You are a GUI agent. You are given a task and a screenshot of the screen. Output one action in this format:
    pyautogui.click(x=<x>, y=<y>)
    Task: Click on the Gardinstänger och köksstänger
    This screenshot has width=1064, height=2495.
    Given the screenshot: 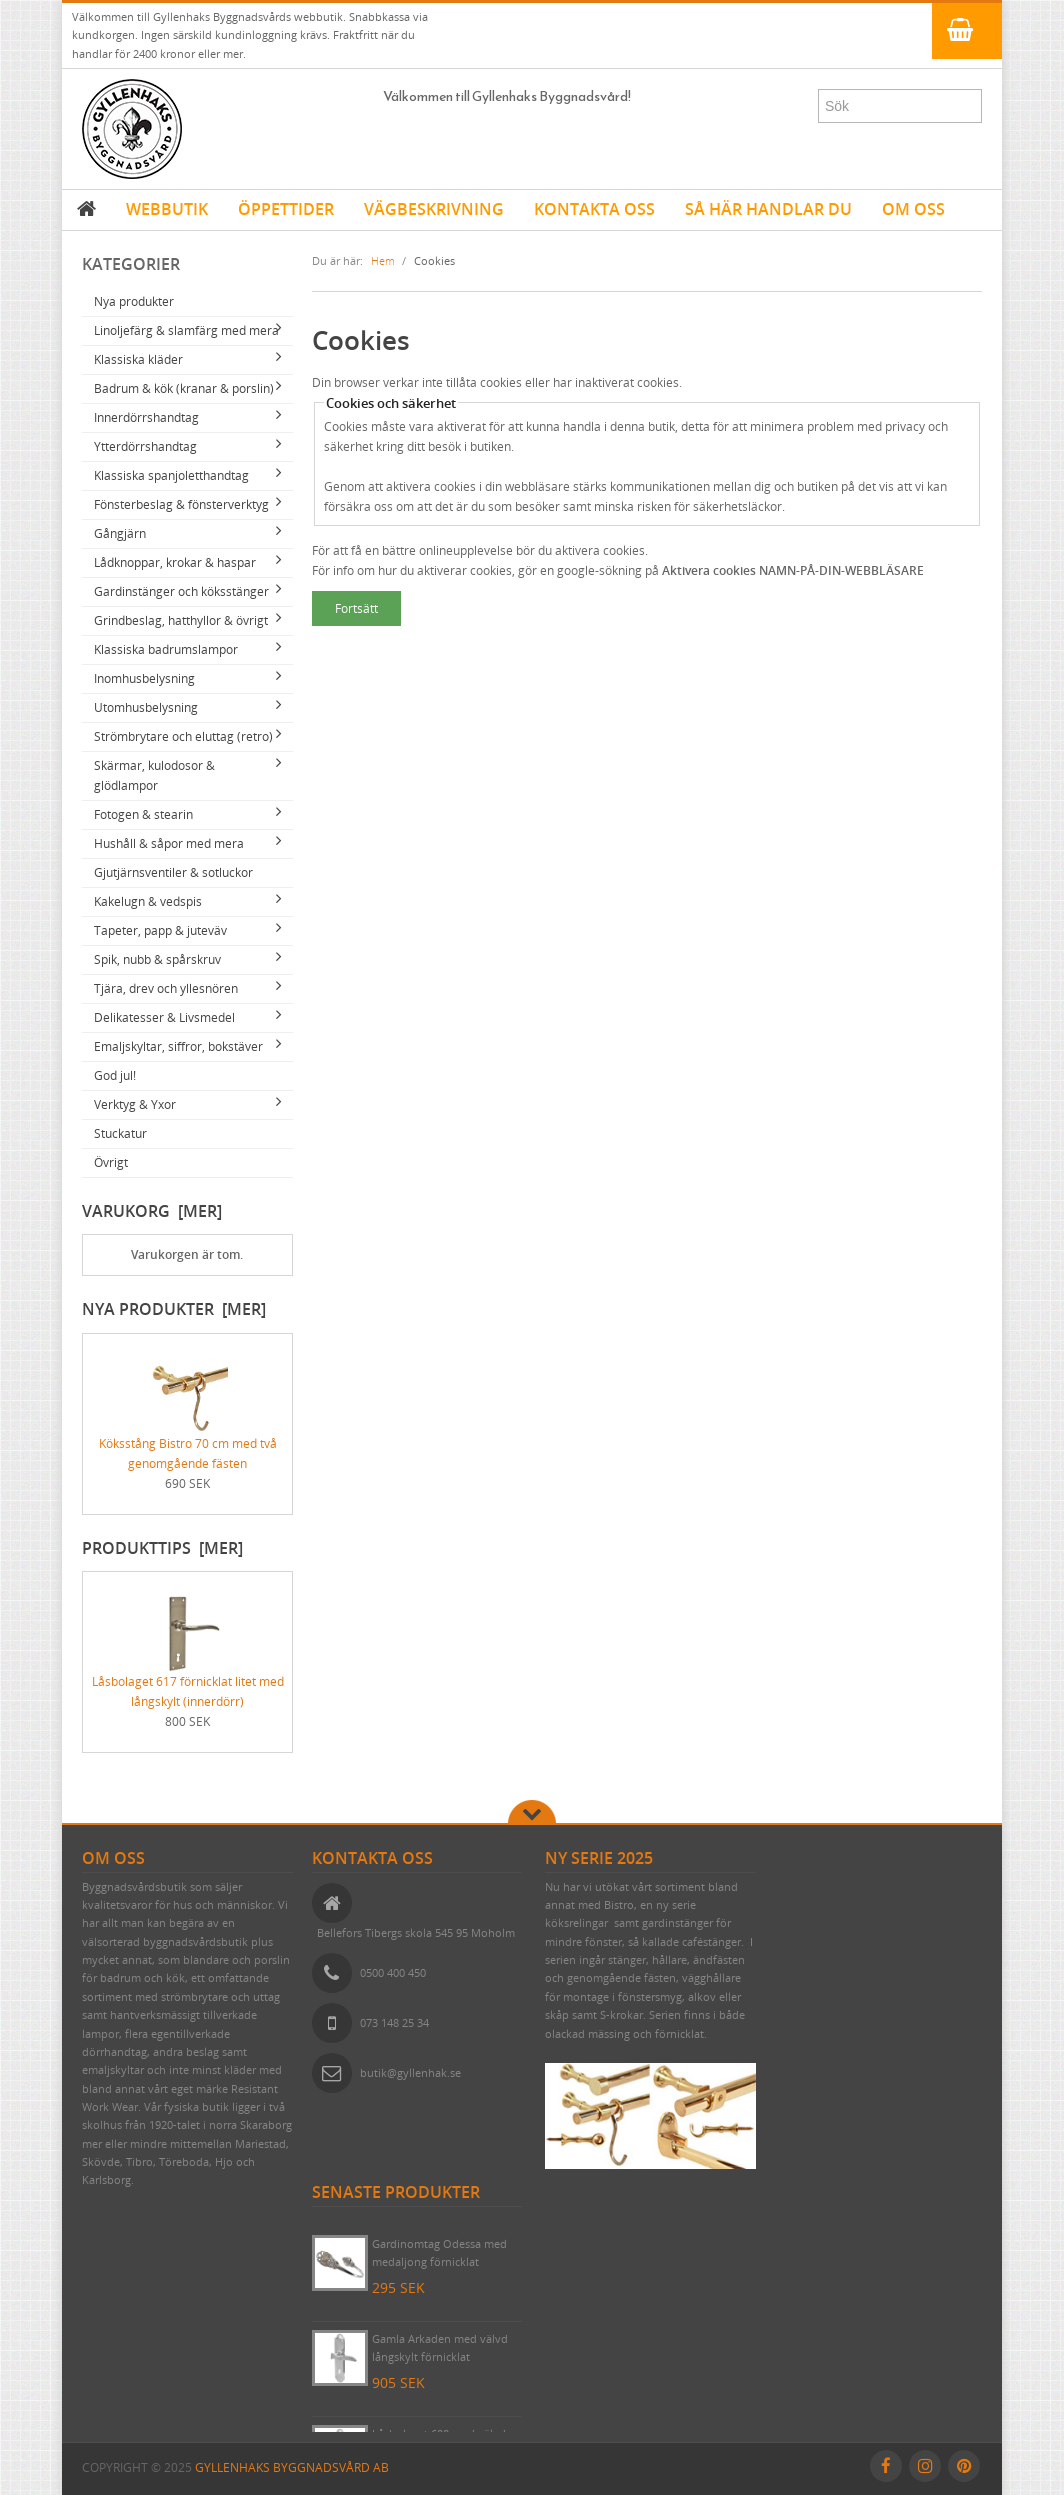 What is the action you would take?
    pyautogui.click(x=181, y=591)
    